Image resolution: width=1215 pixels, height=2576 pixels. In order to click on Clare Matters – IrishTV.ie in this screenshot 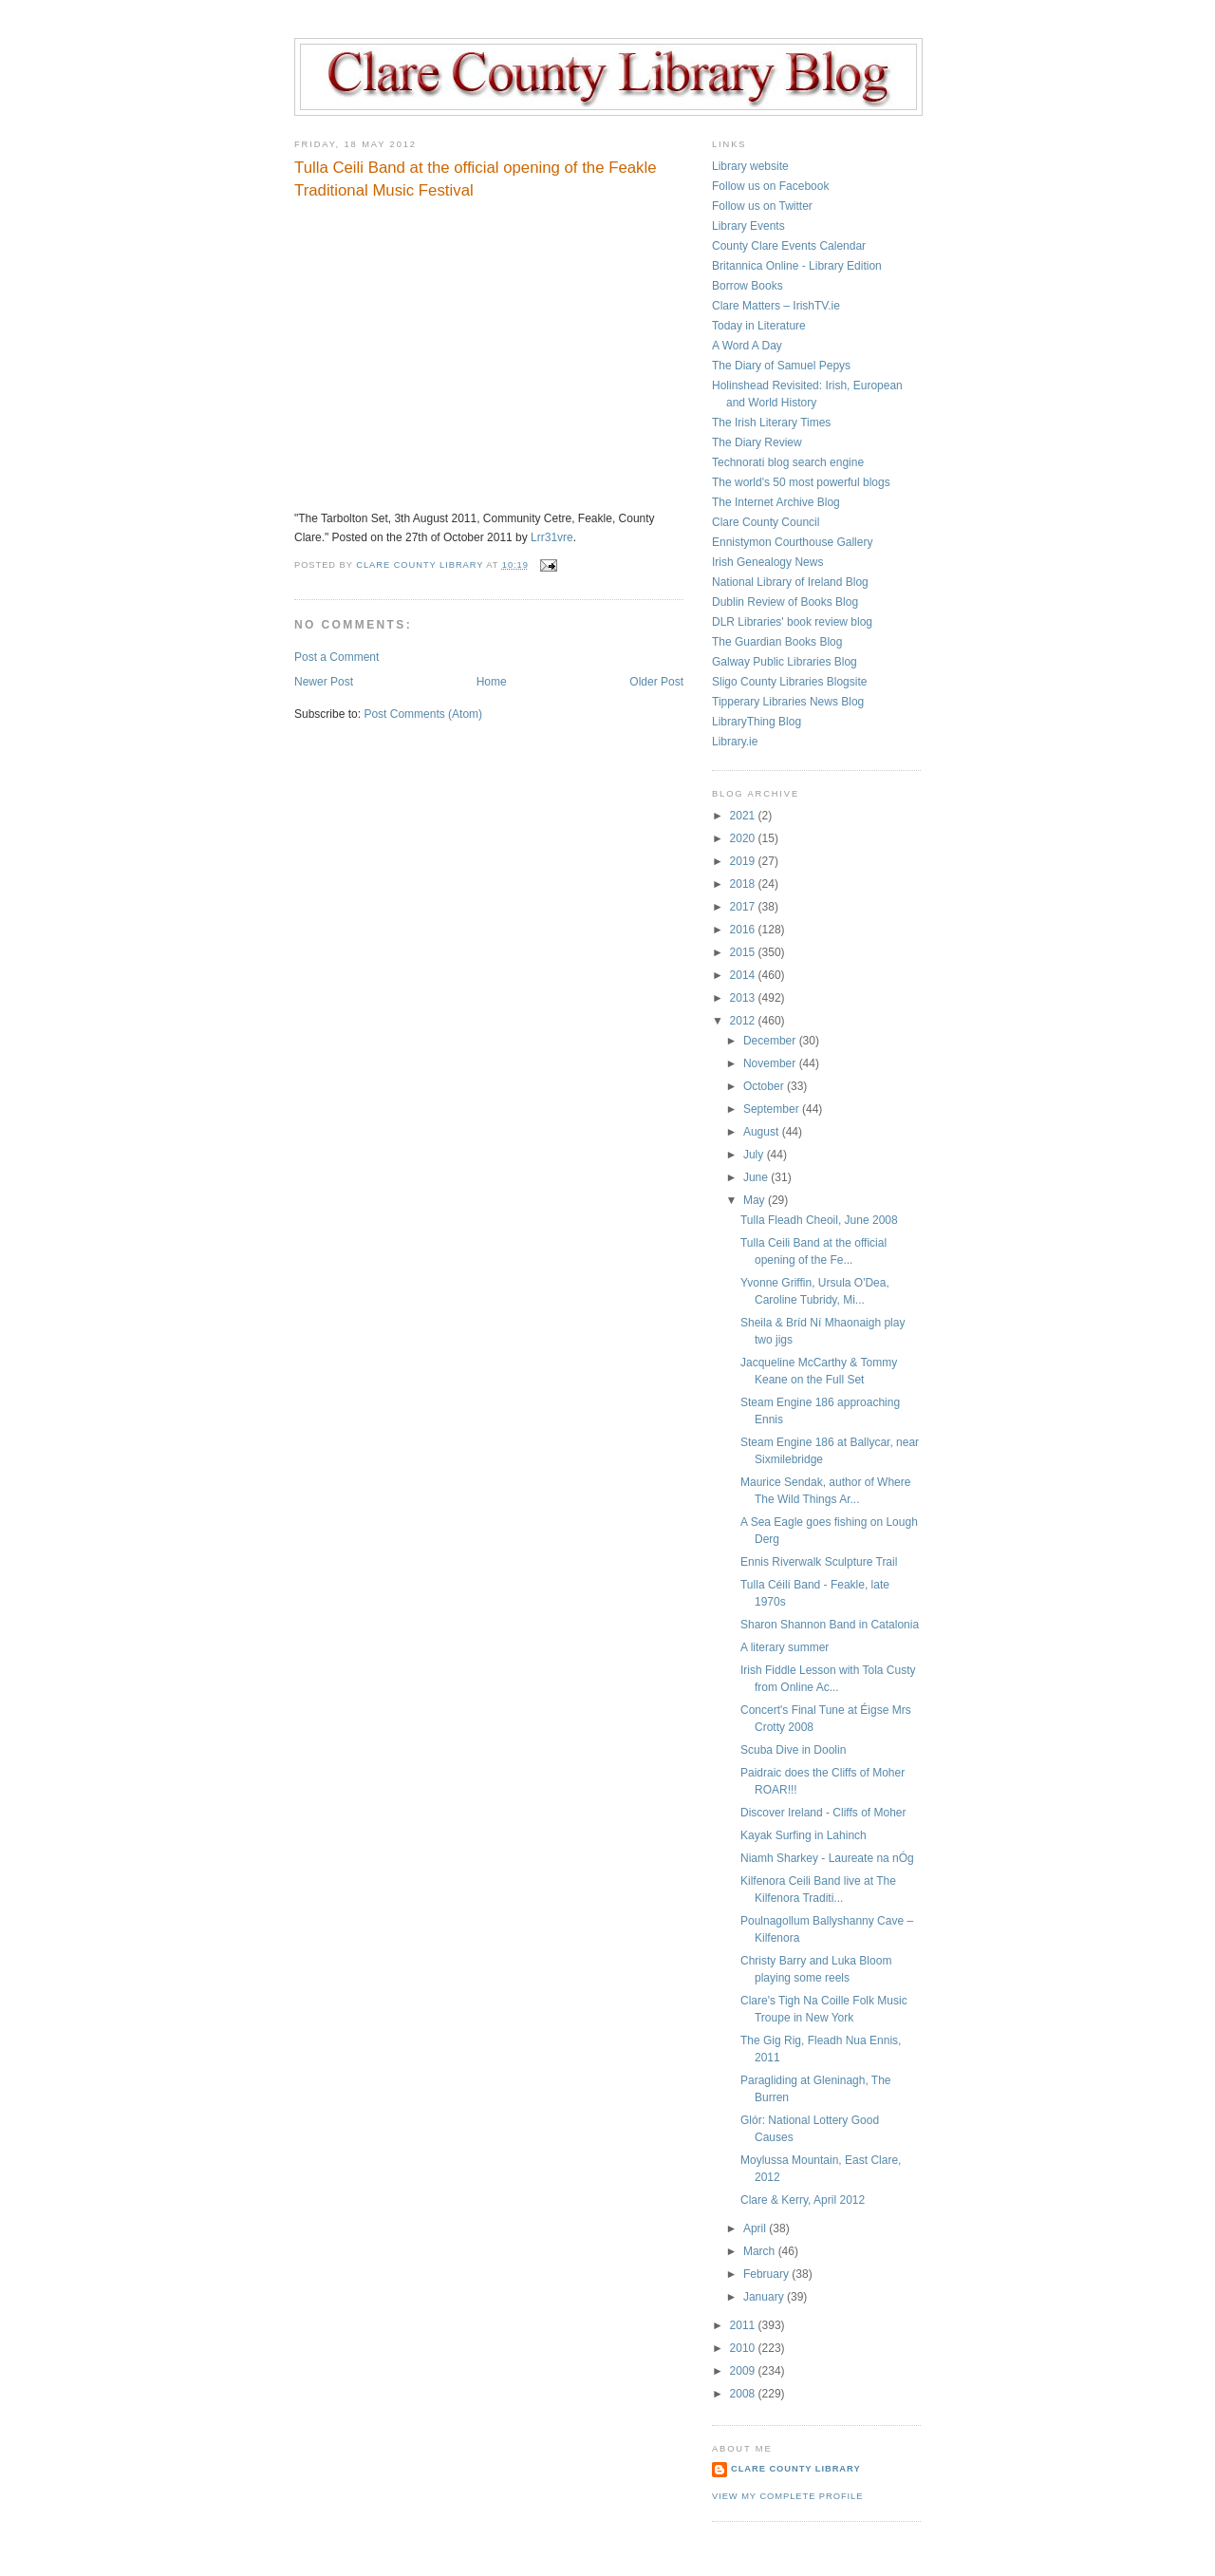, I will do `click(776, 305)`.